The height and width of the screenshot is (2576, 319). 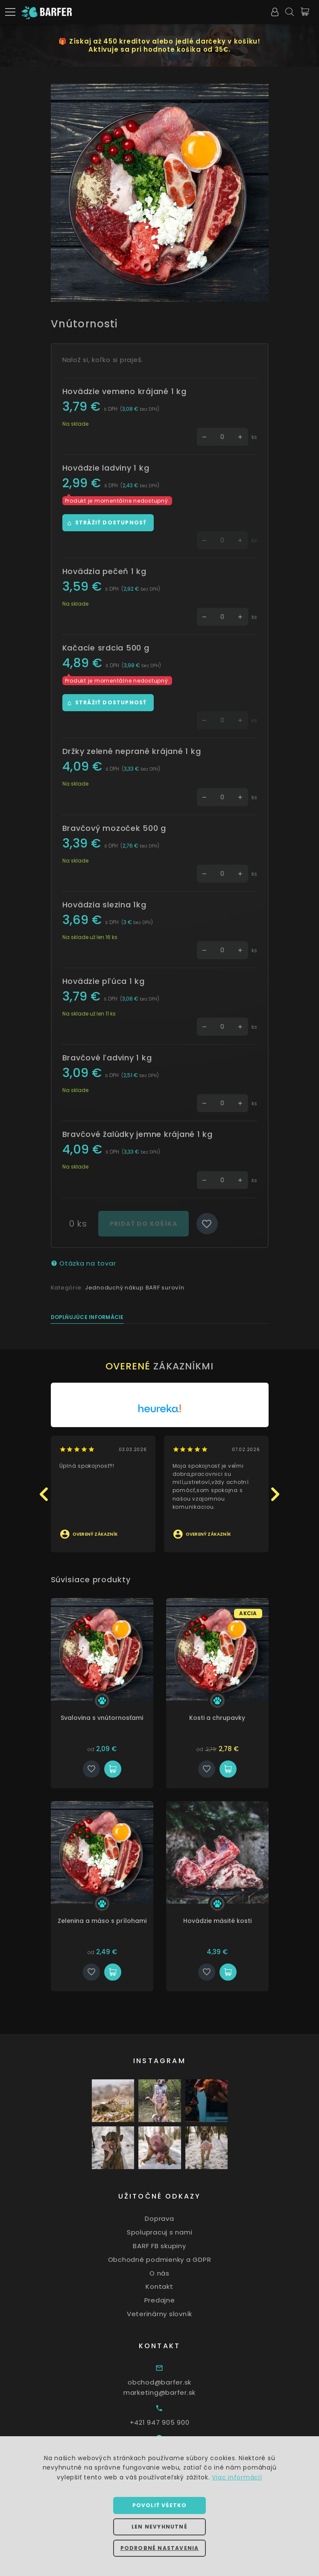 What do you see at coordinates (173, 2218) in the screenshot?
I see `Doprava` at bounding box center [173, 2218].